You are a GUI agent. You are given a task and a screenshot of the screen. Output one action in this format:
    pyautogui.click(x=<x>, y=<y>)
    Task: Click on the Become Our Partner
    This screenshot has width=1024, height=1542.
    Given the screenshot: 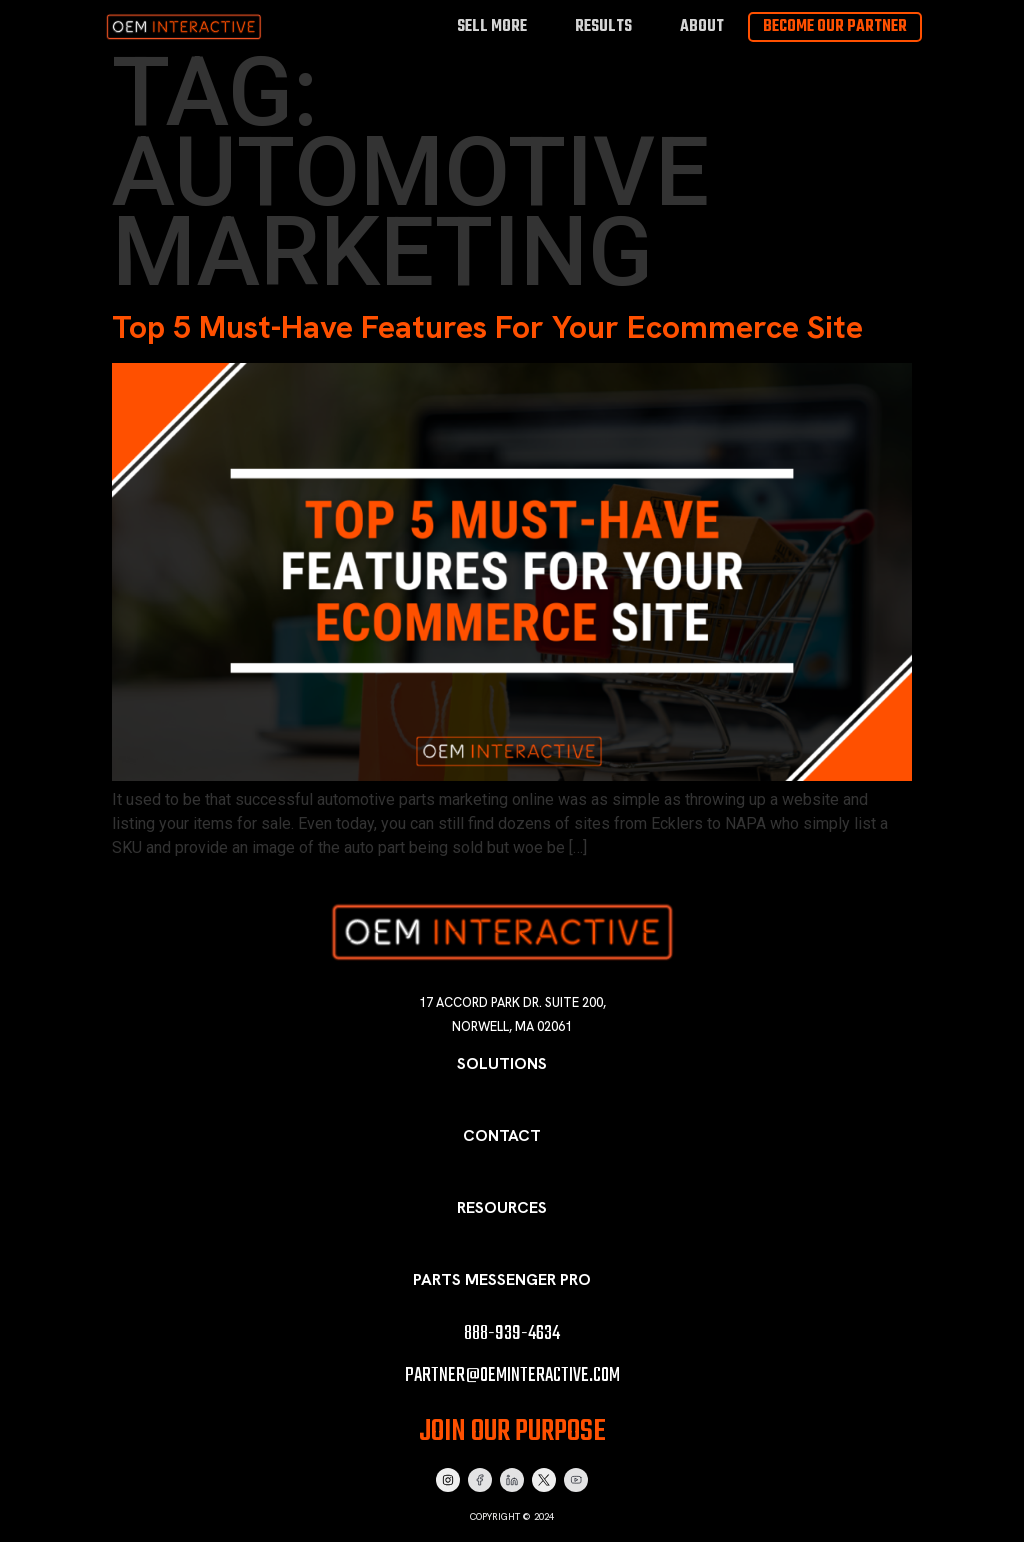 What is the action you would take?
    pyautogui.click(x=835, y=27)
    